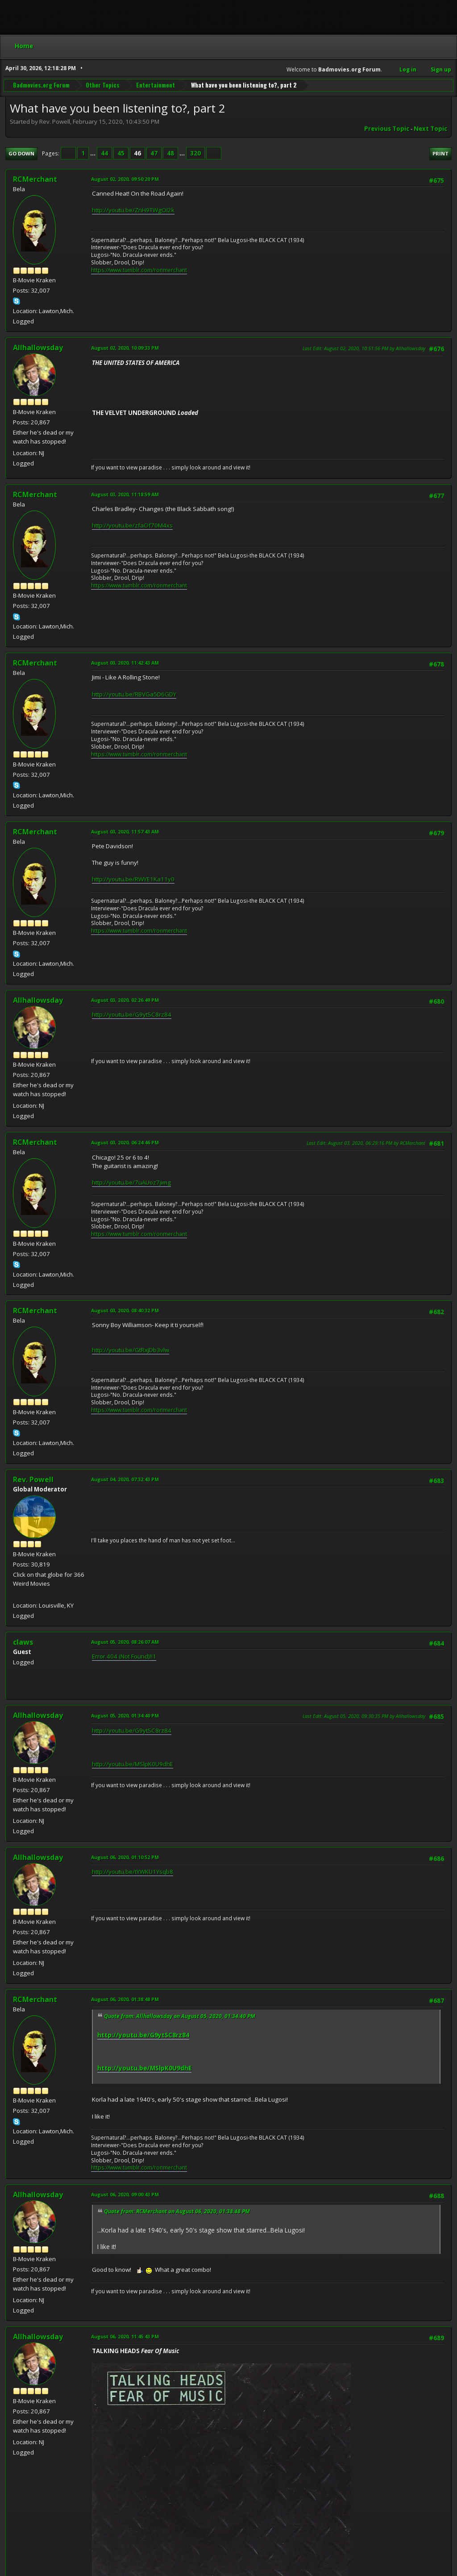 Image resolution: width=457 pixels, height=2576 pixels. What do you see at coordinates (430, 129) in the screenshot?
I see `Next topic` at bounding box center [430, 129].